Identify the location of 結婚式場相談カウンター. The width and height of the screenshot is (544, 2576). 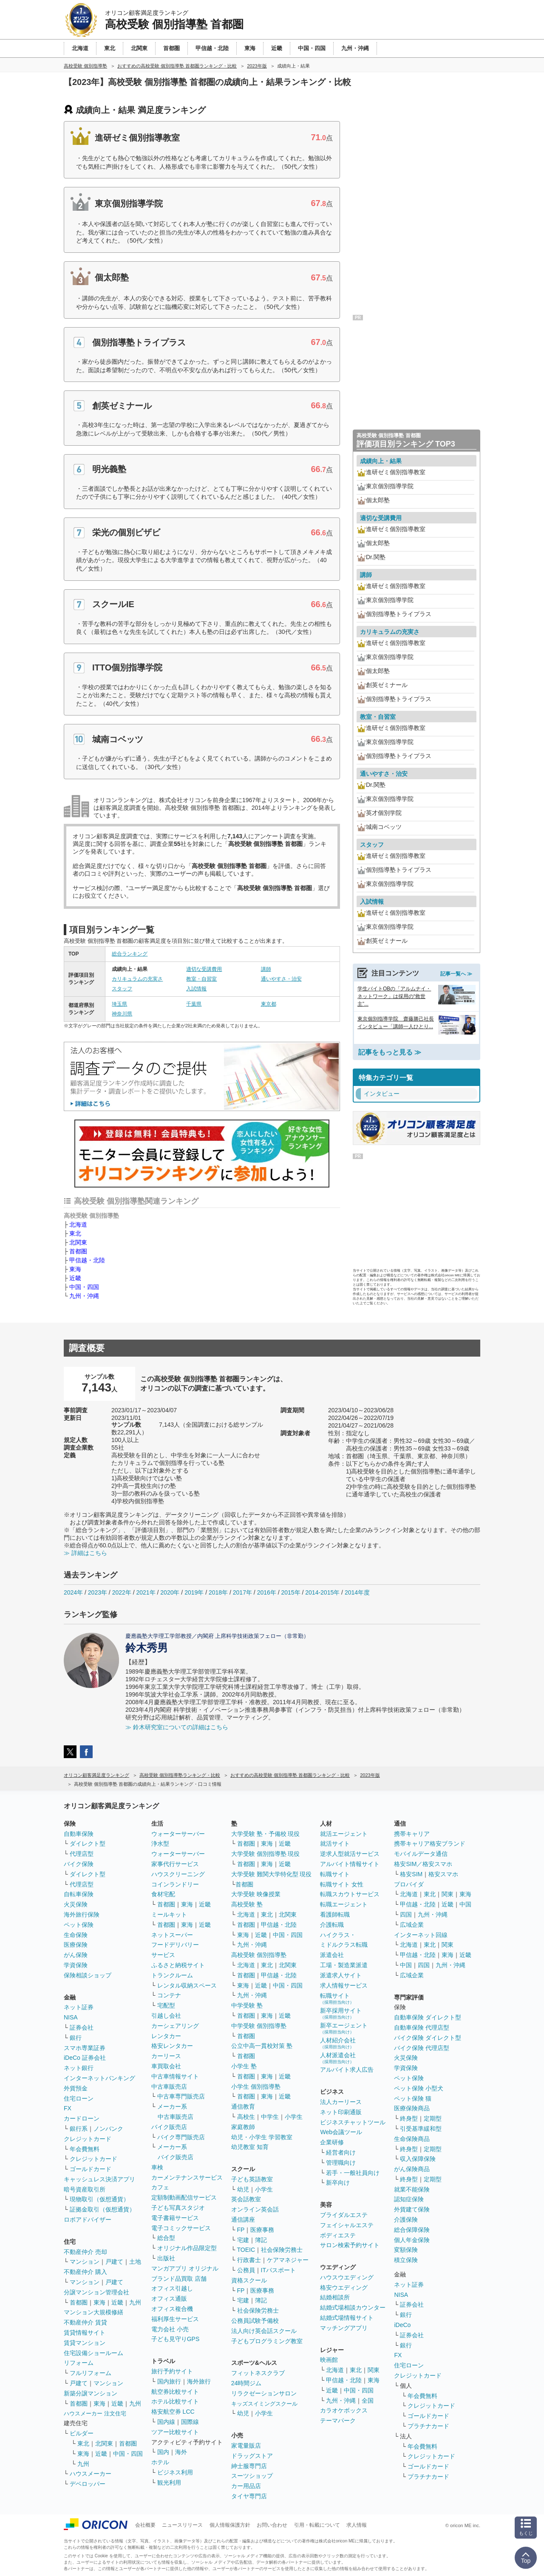
(352, 2307).